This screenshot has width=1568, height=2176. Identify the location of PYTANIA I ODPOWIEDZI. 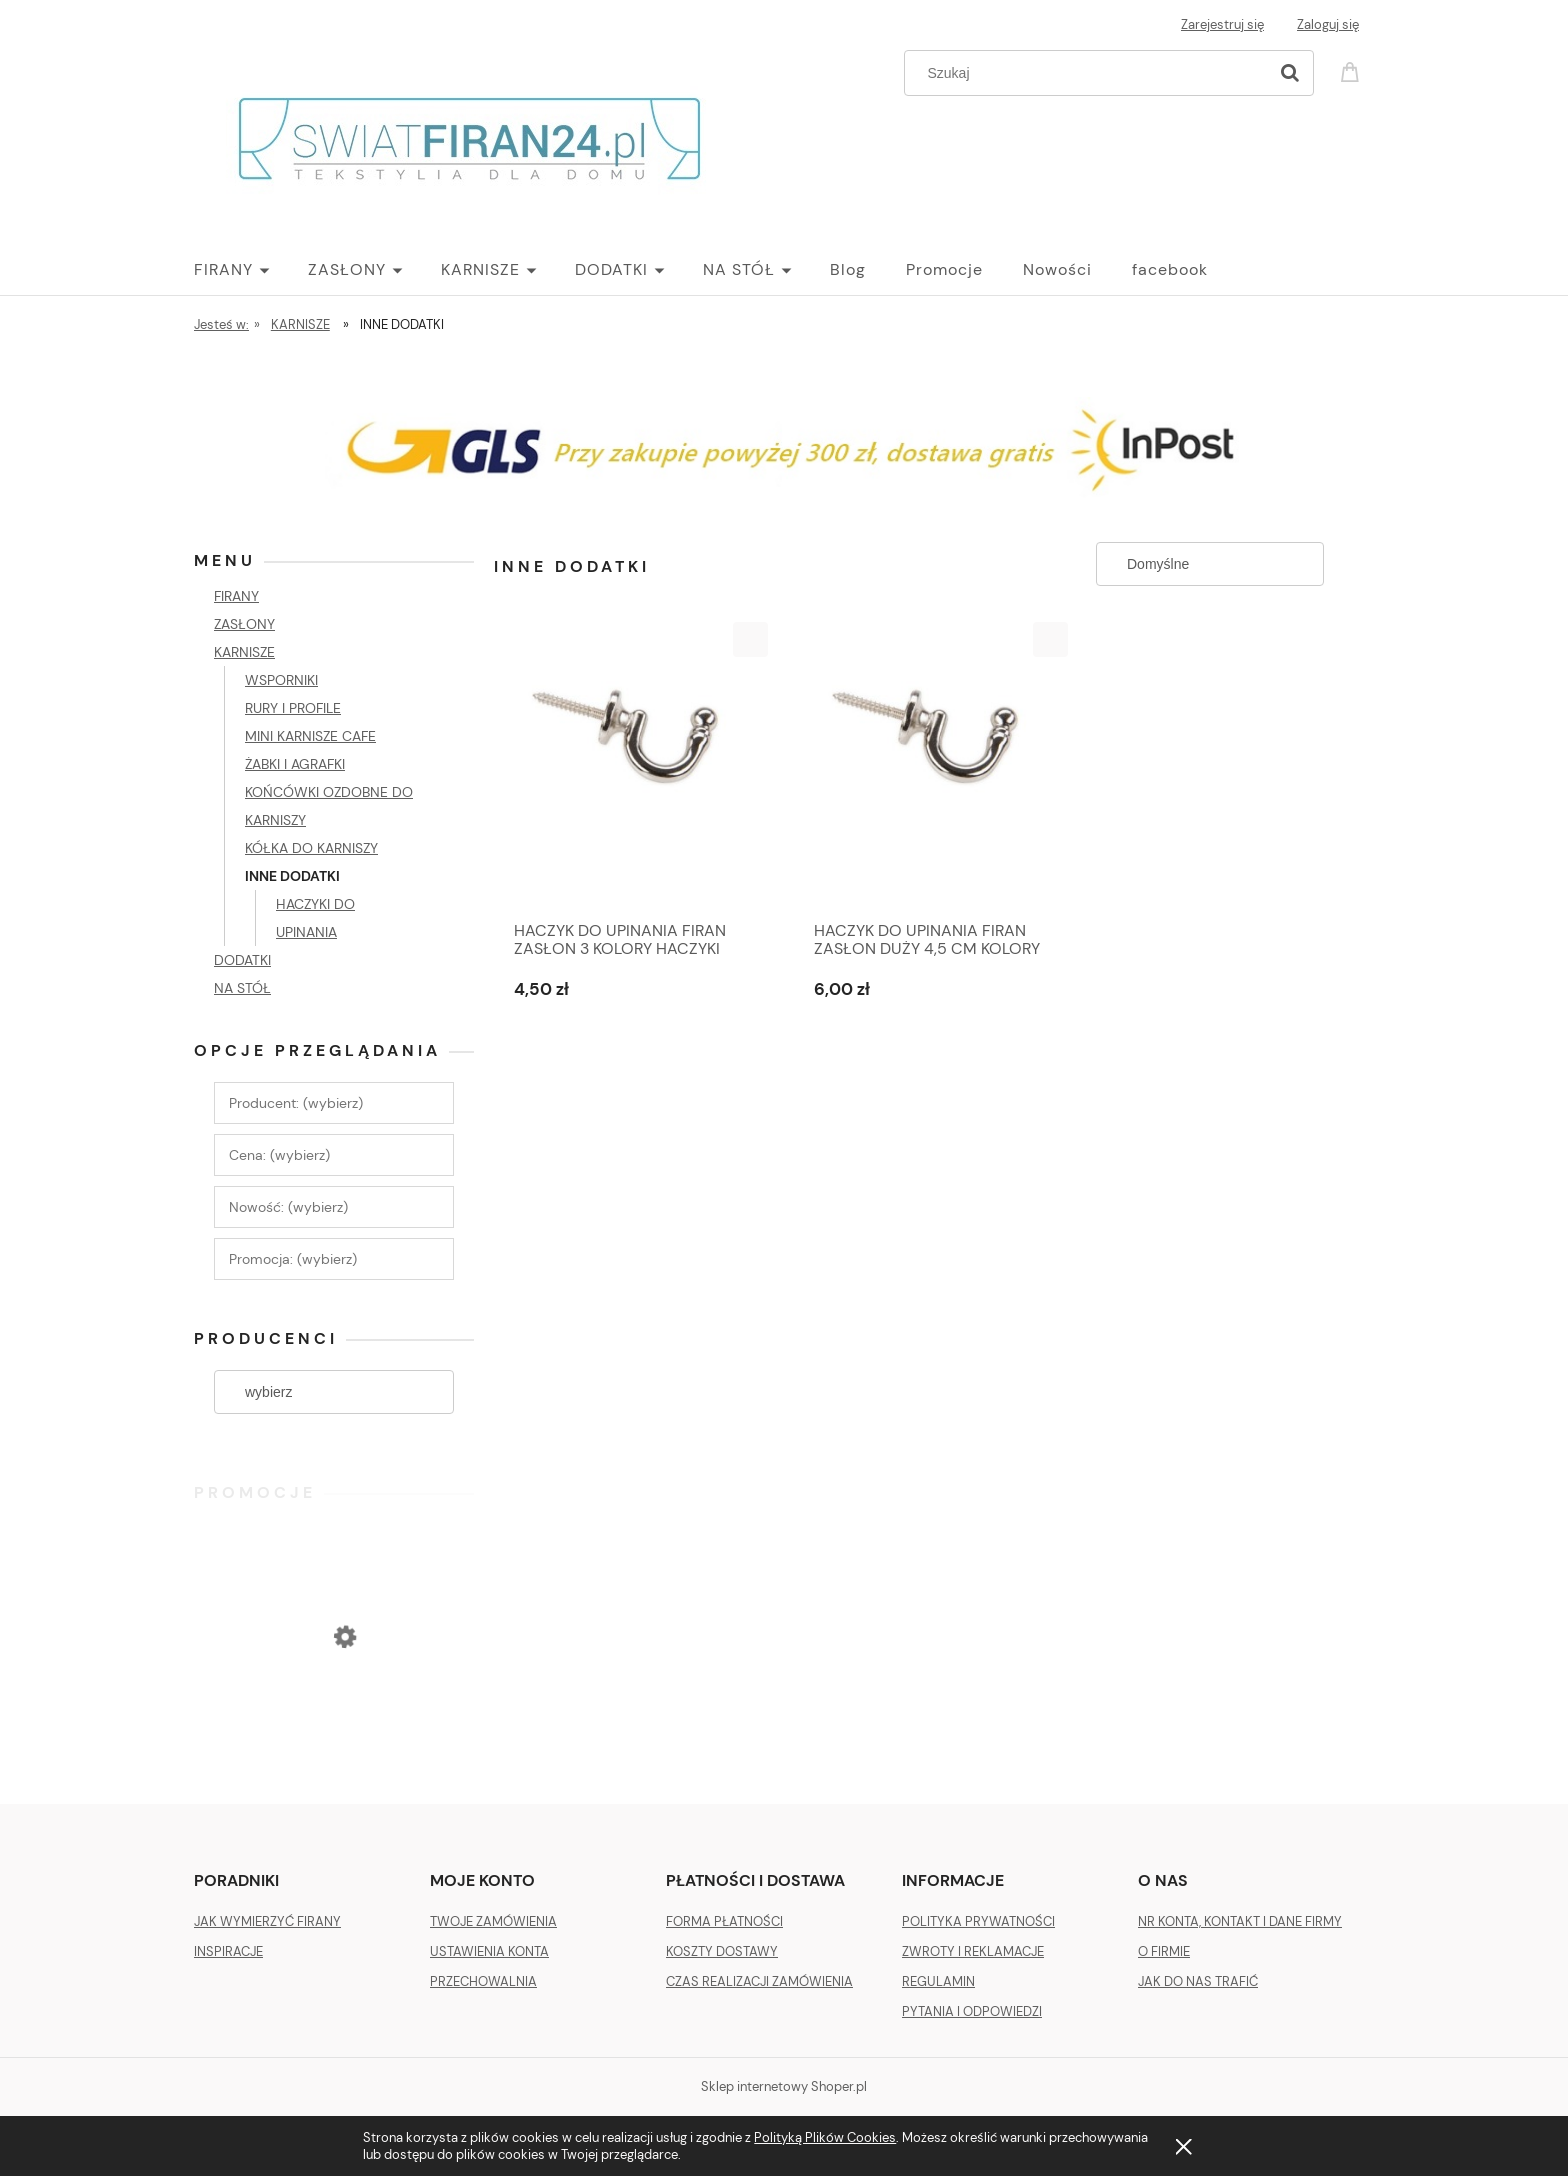
(972, 2011).